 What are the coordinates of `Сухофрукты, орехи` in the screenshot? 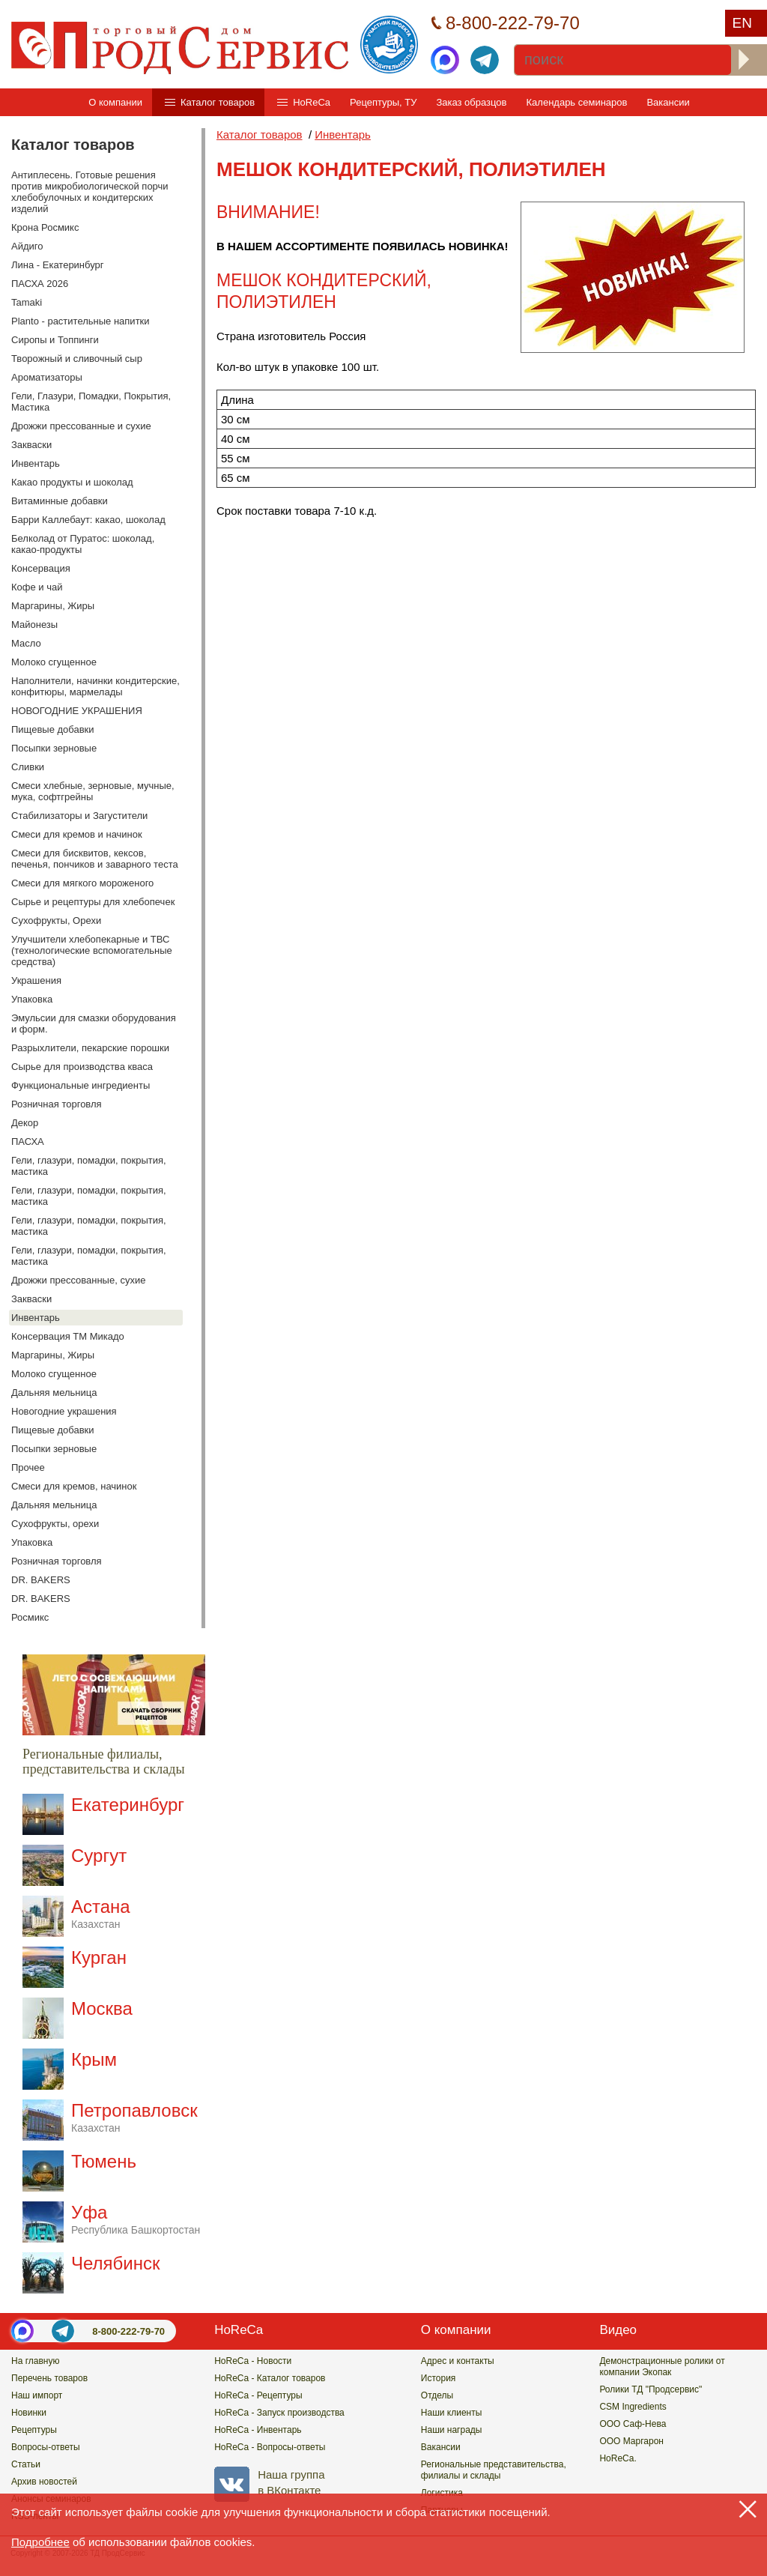 It's located at (55, 1523).